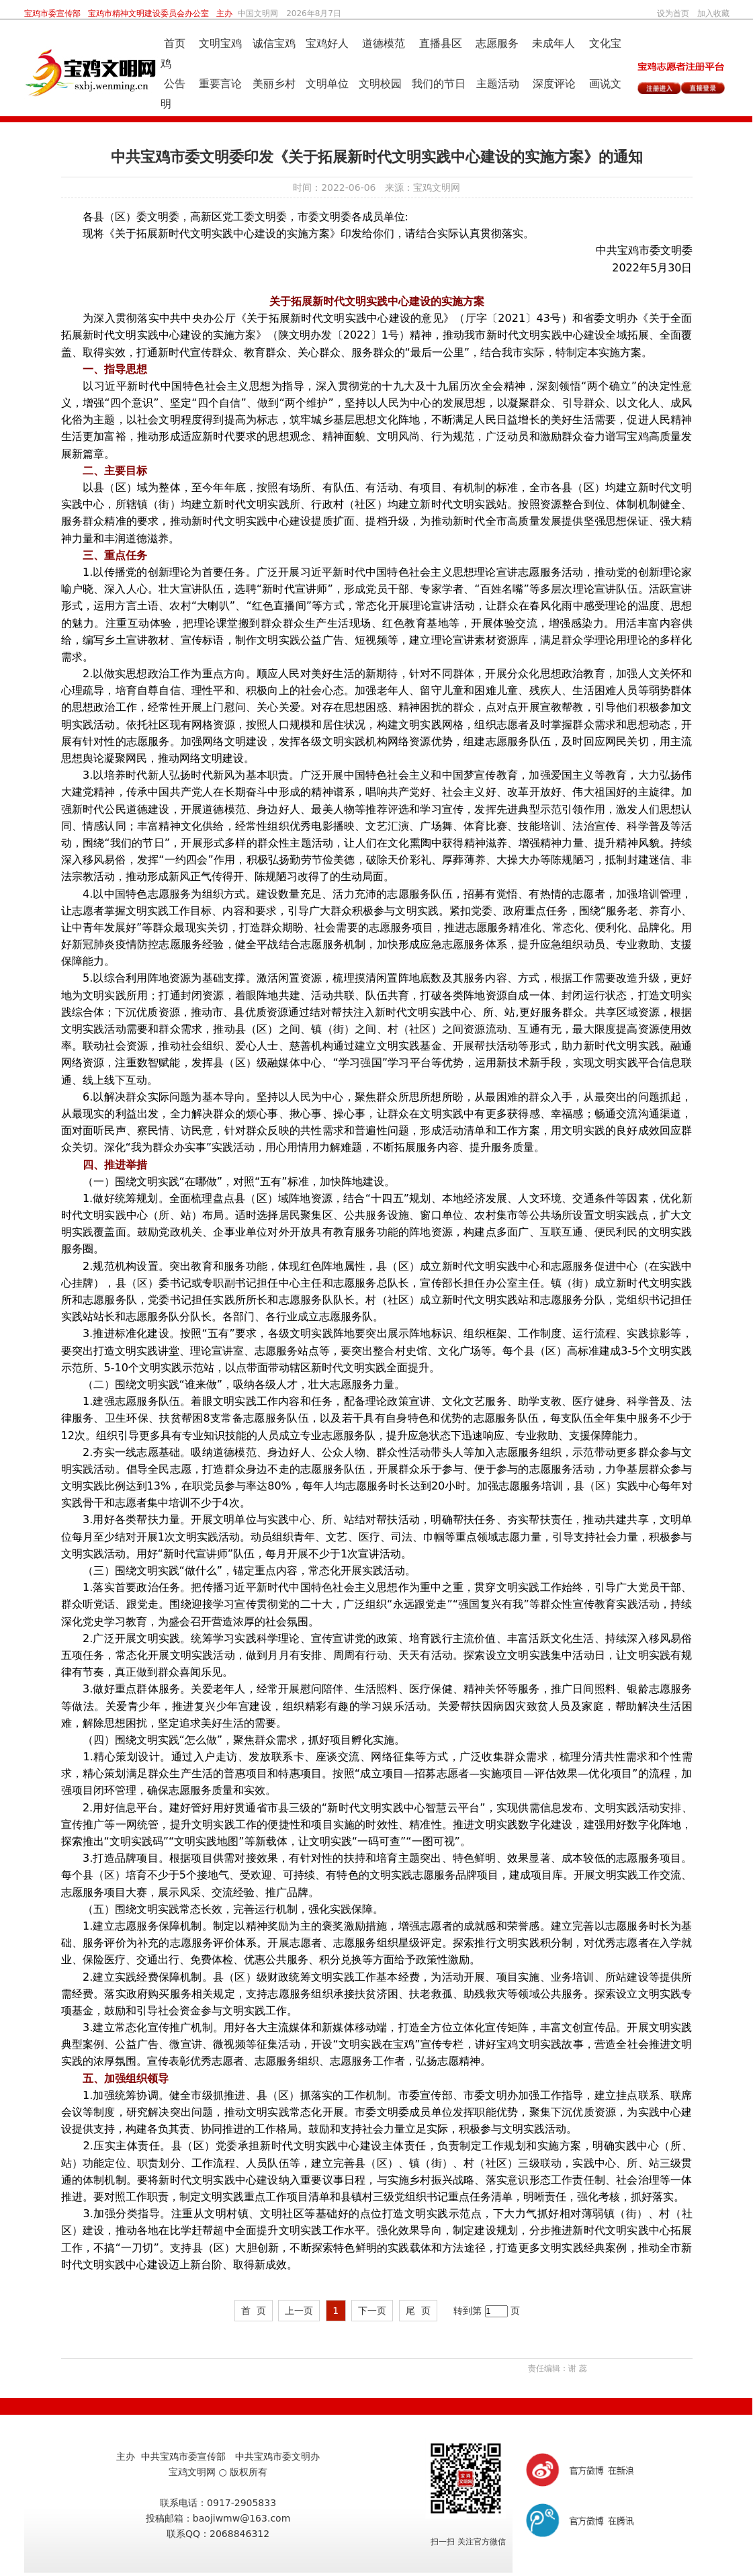 The height and width of the screenshot is (2576, 753). Describe the element at coordinates (382, 43) in the screenshot. I see `道德模范` at that location.